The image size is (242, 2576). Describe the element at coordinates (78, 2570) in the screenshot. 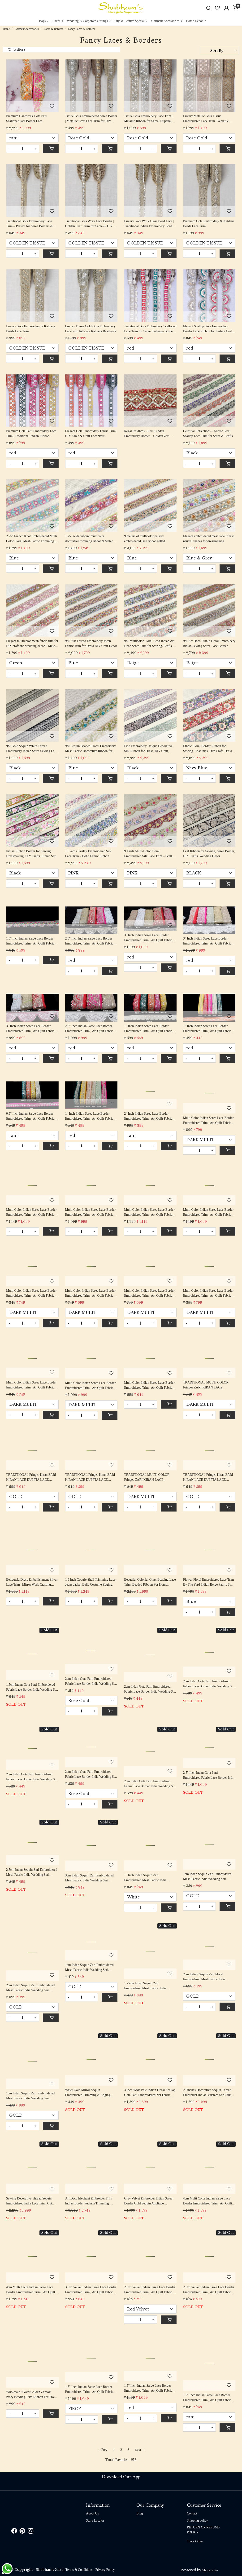

I see `Terms & Conditions` at that location.